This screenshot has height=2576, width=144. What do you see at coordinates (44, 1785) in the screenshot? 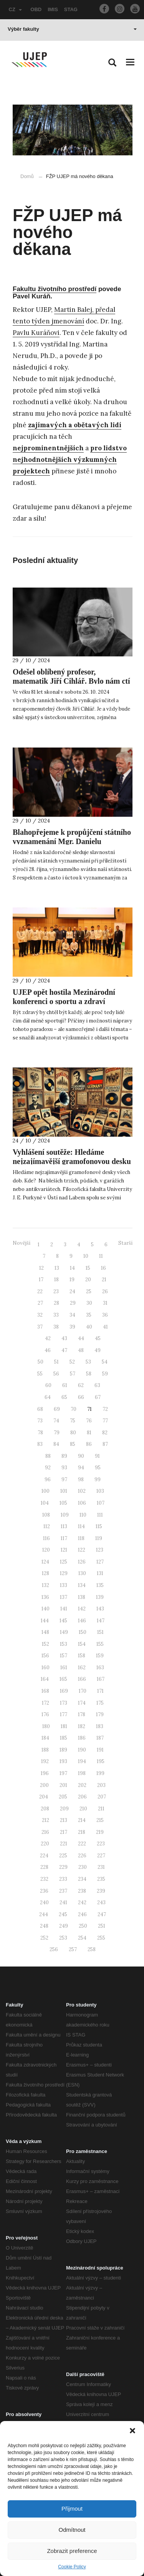
I see `200` at bounding box center [44, 1785].